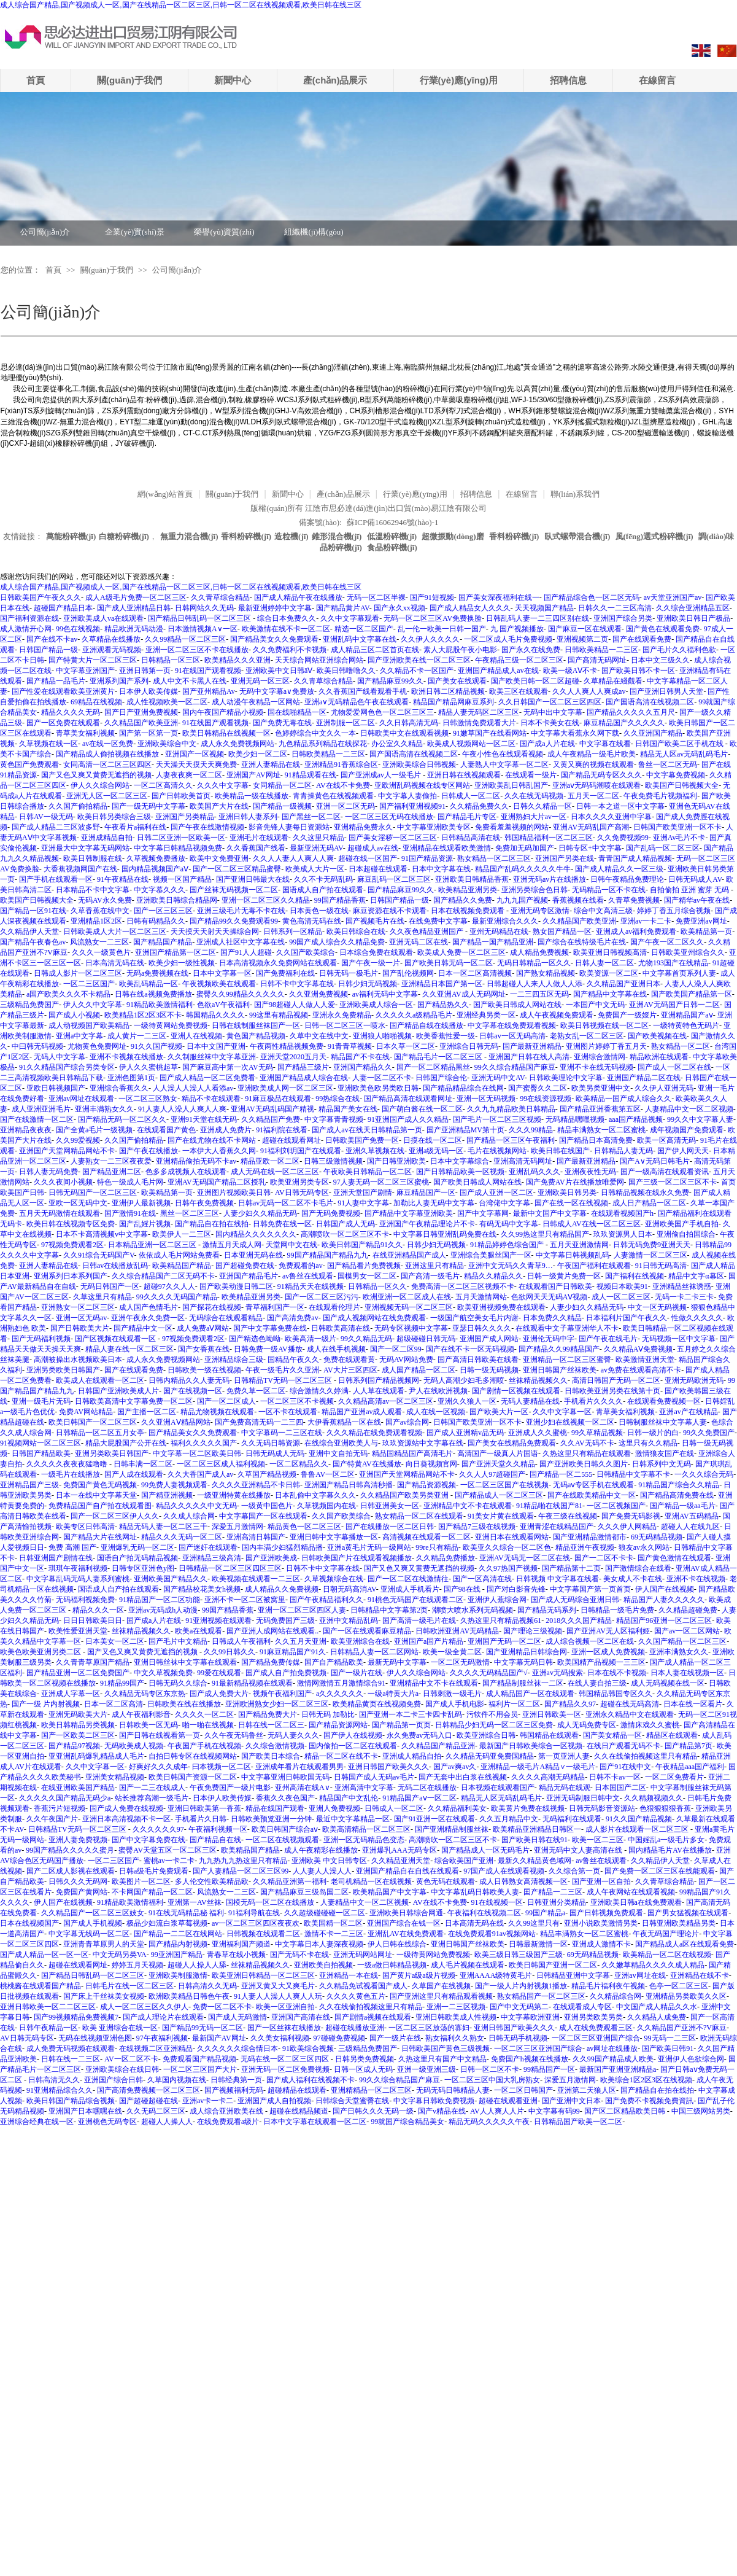  What do you see at coordinates (208, 670) in the screenshot?
I see `91在线国产观看视频` at bounding box center [208, 670].